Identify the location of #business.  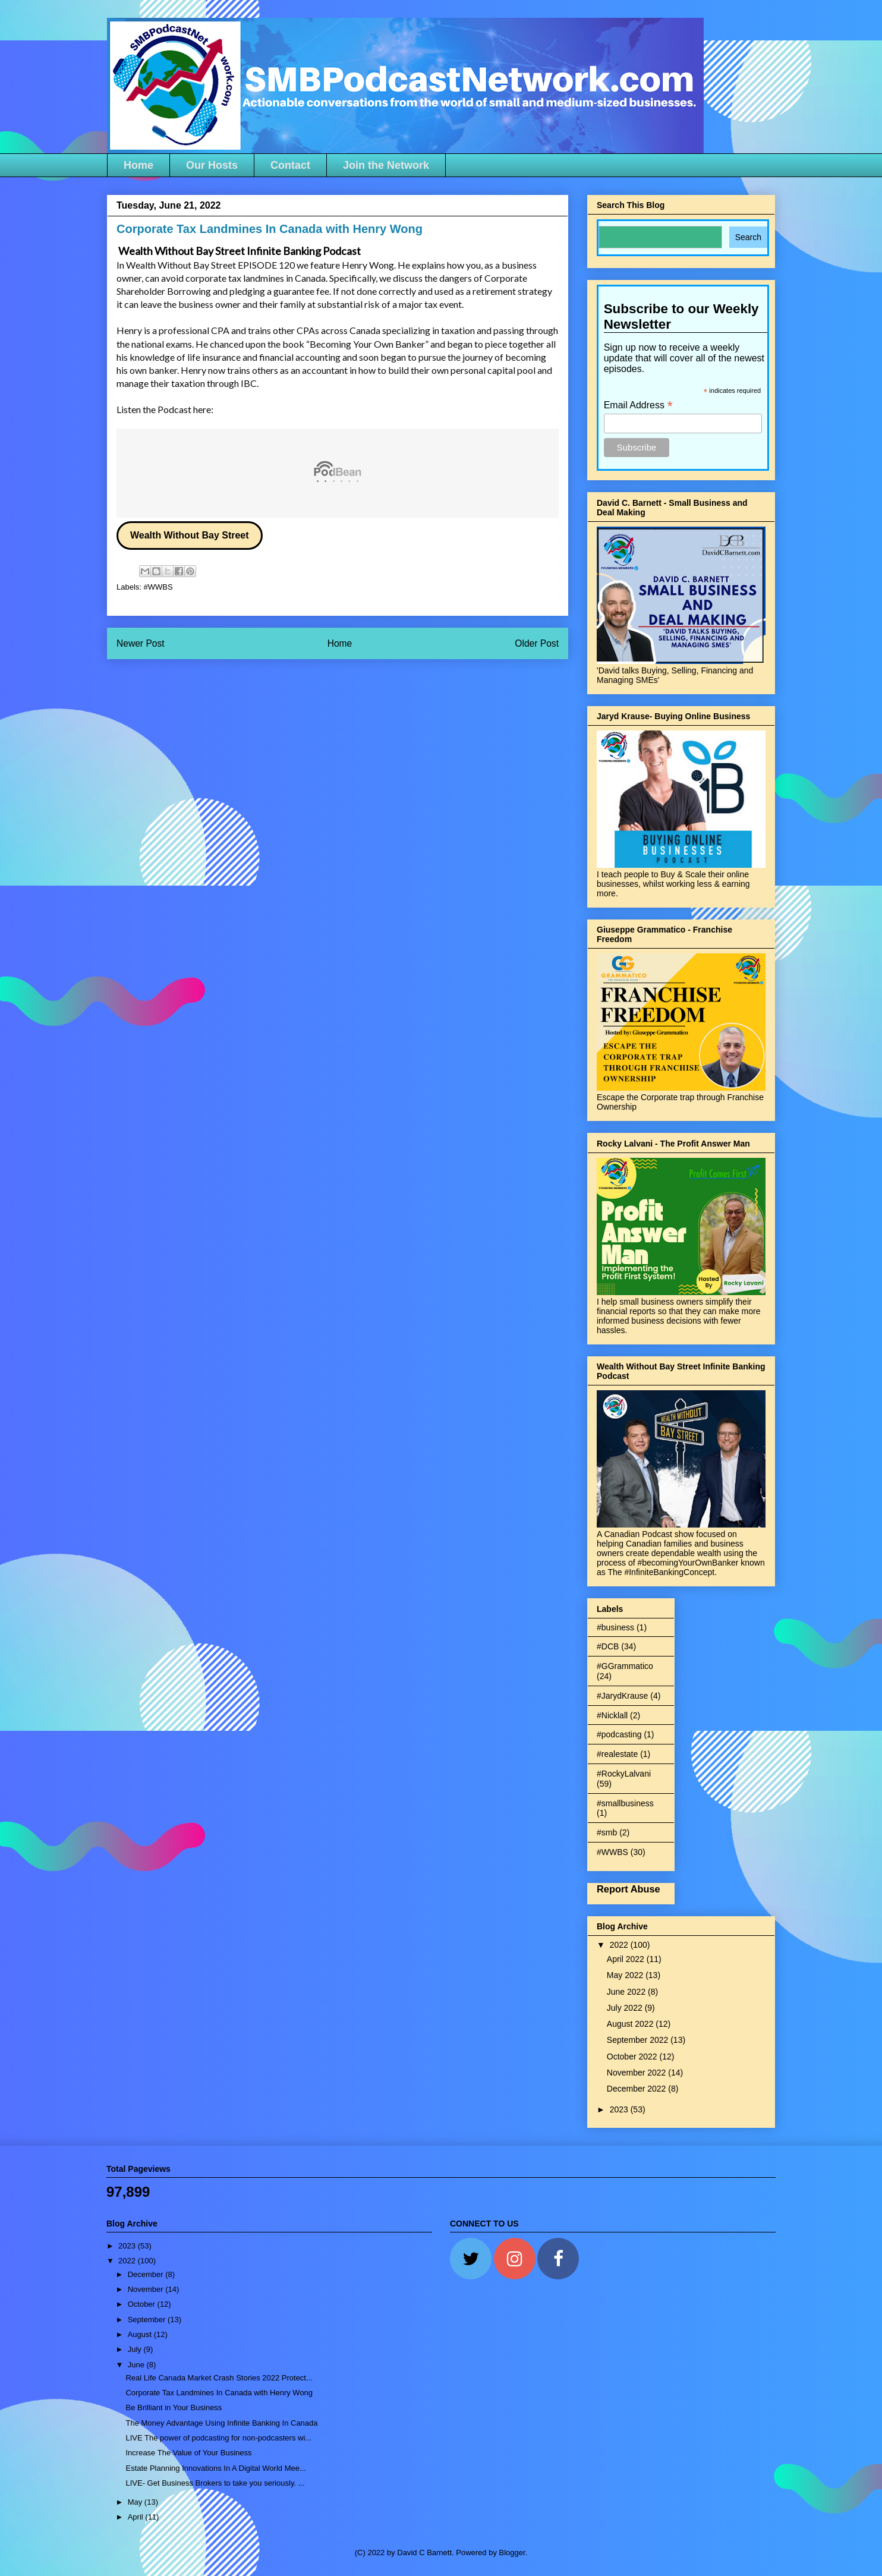
(615, 1627).